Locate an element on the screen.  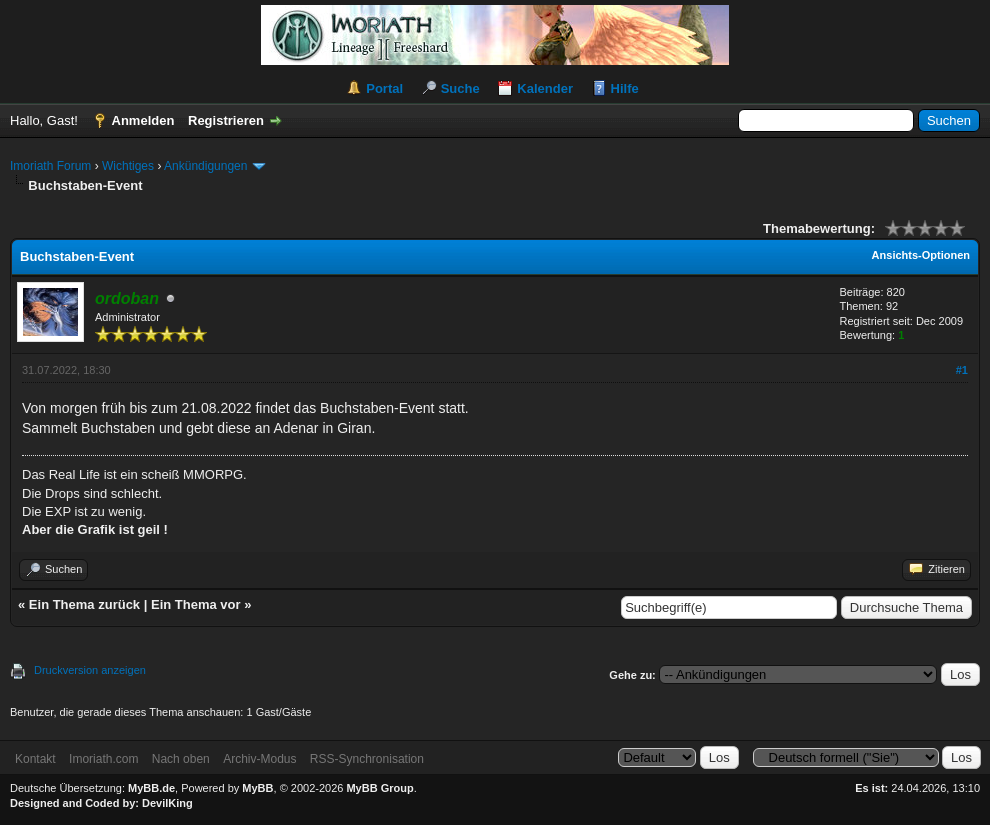
Imoriath Forum is located at coordinates (50, 166).